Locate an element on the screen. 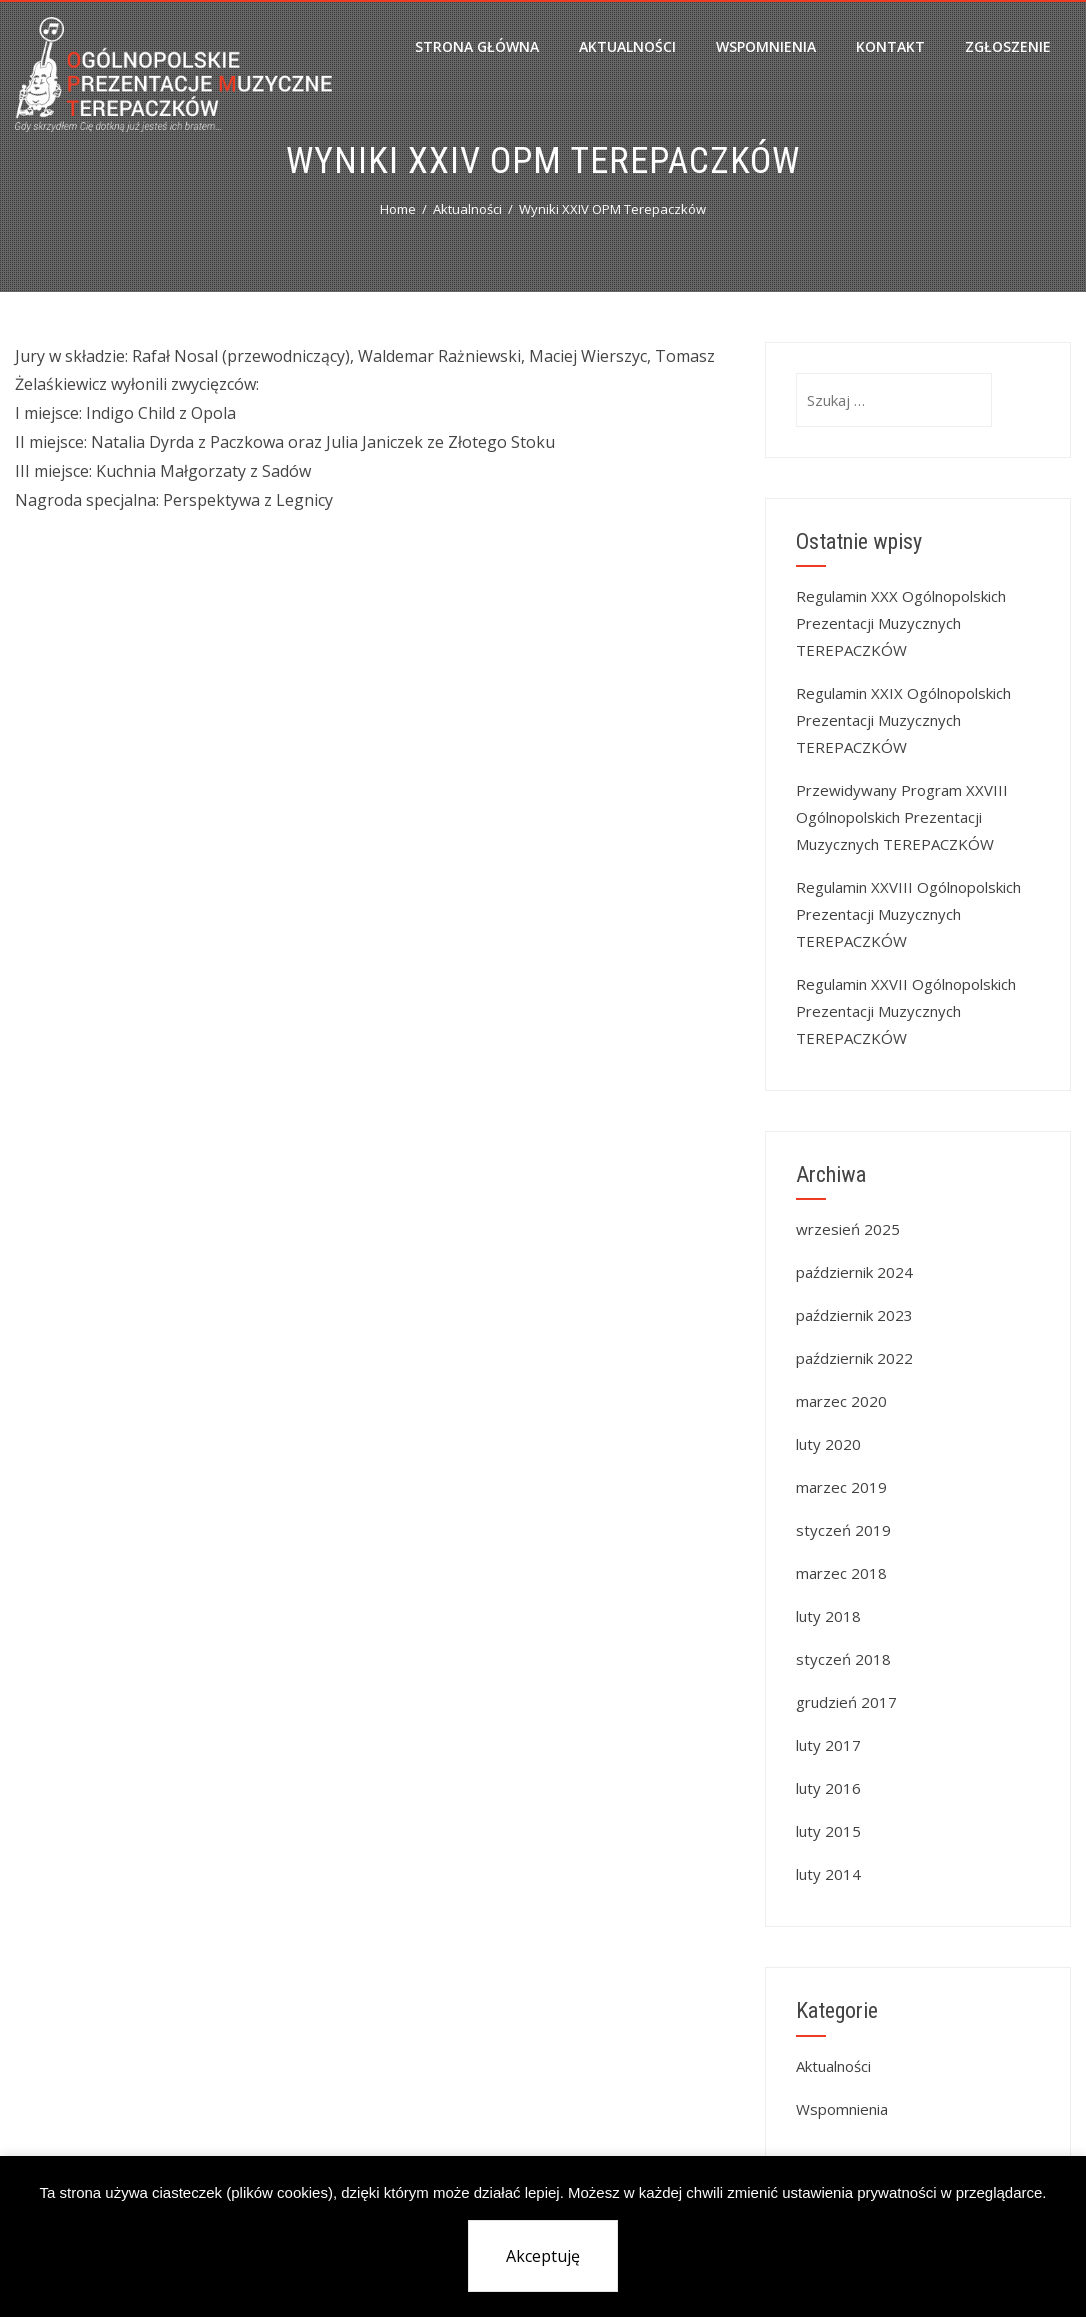 The image size is (1086, 2317). Regulamin XXVIII Ogólnopolskich Prezentacji Muzycznych TEREPACZKÓW is located at coordinates (908, 914).